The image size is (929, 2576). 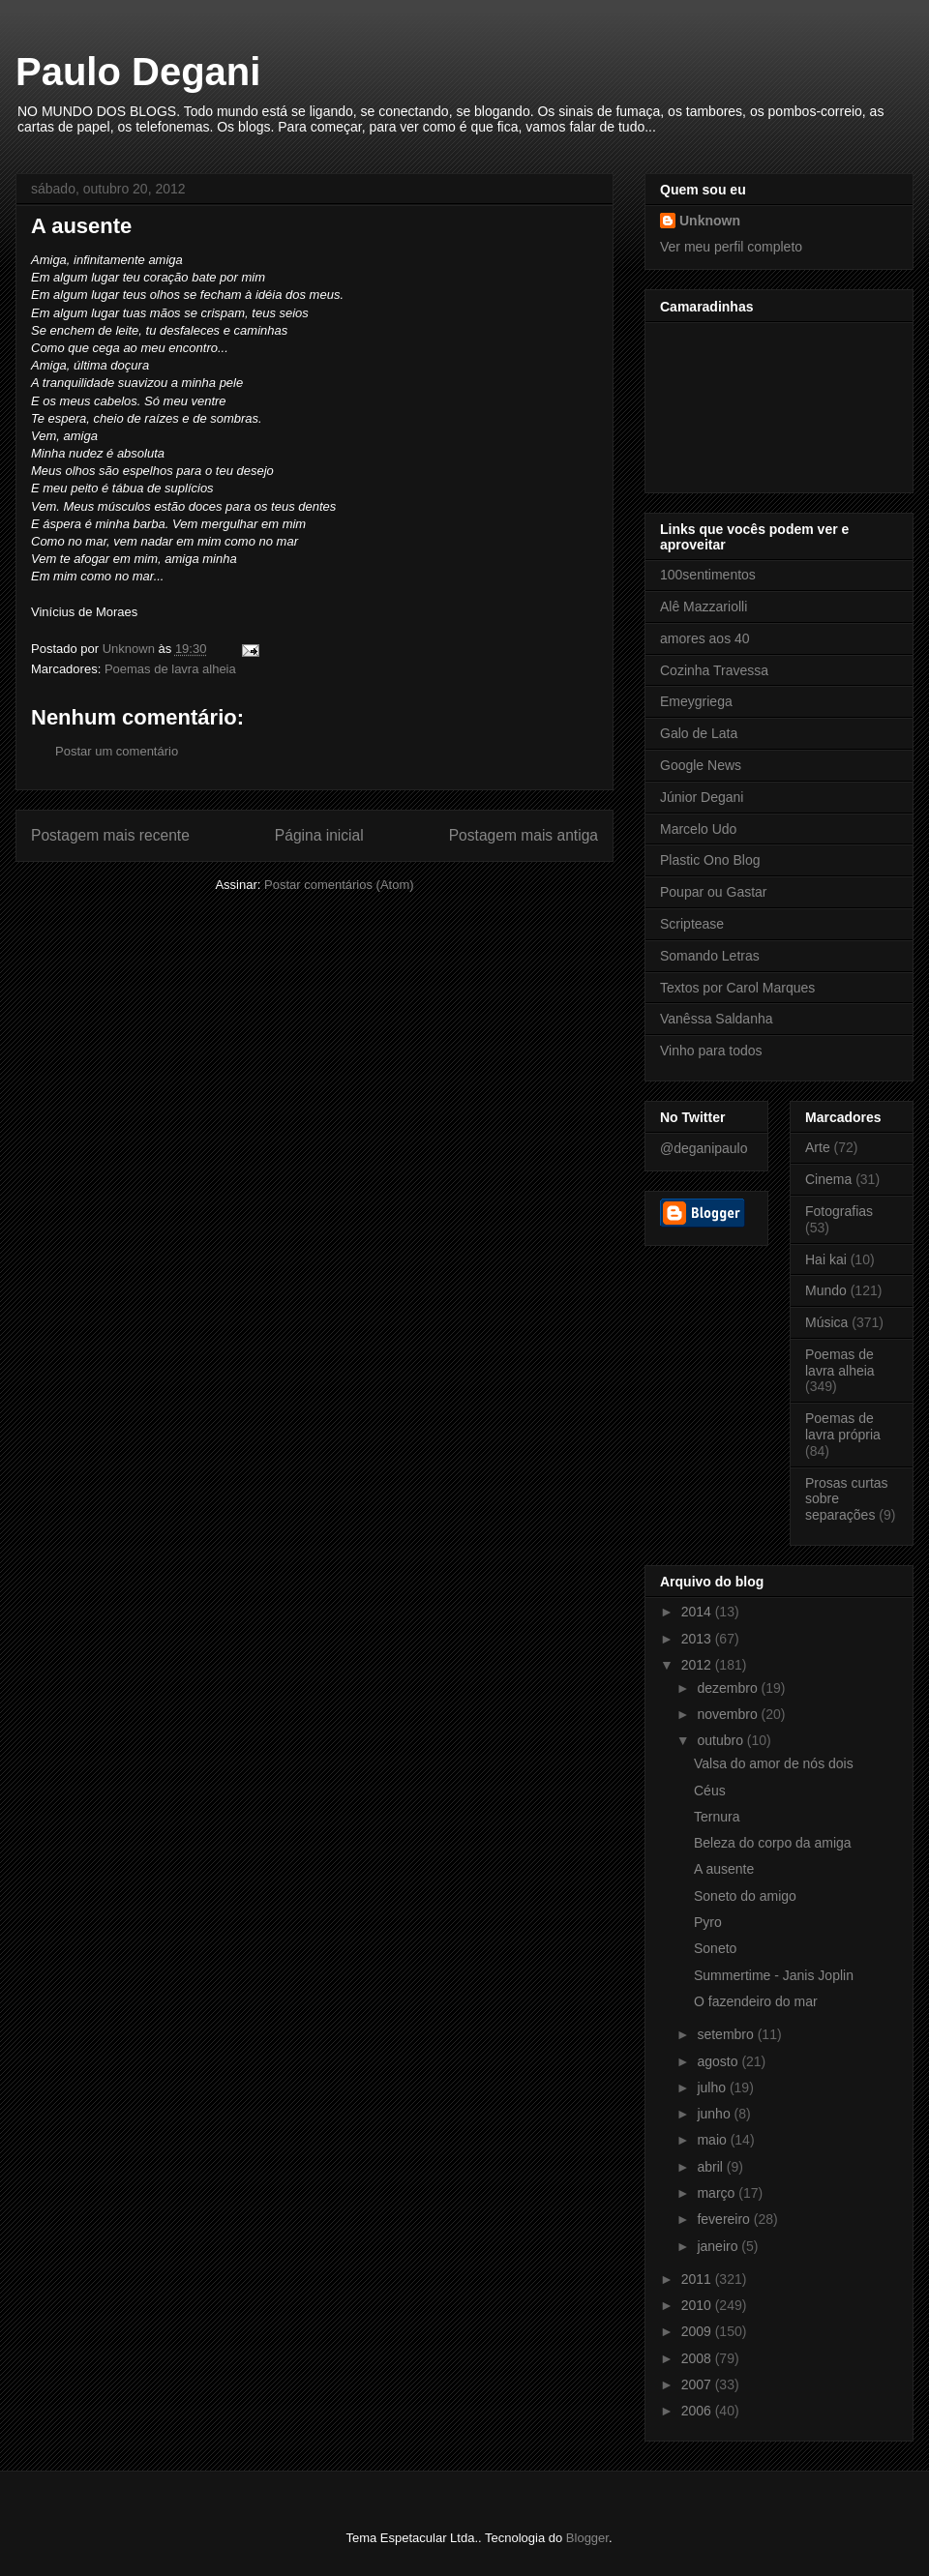 I want to click on Poupar ou Gastar, so click(x=713, y=892).